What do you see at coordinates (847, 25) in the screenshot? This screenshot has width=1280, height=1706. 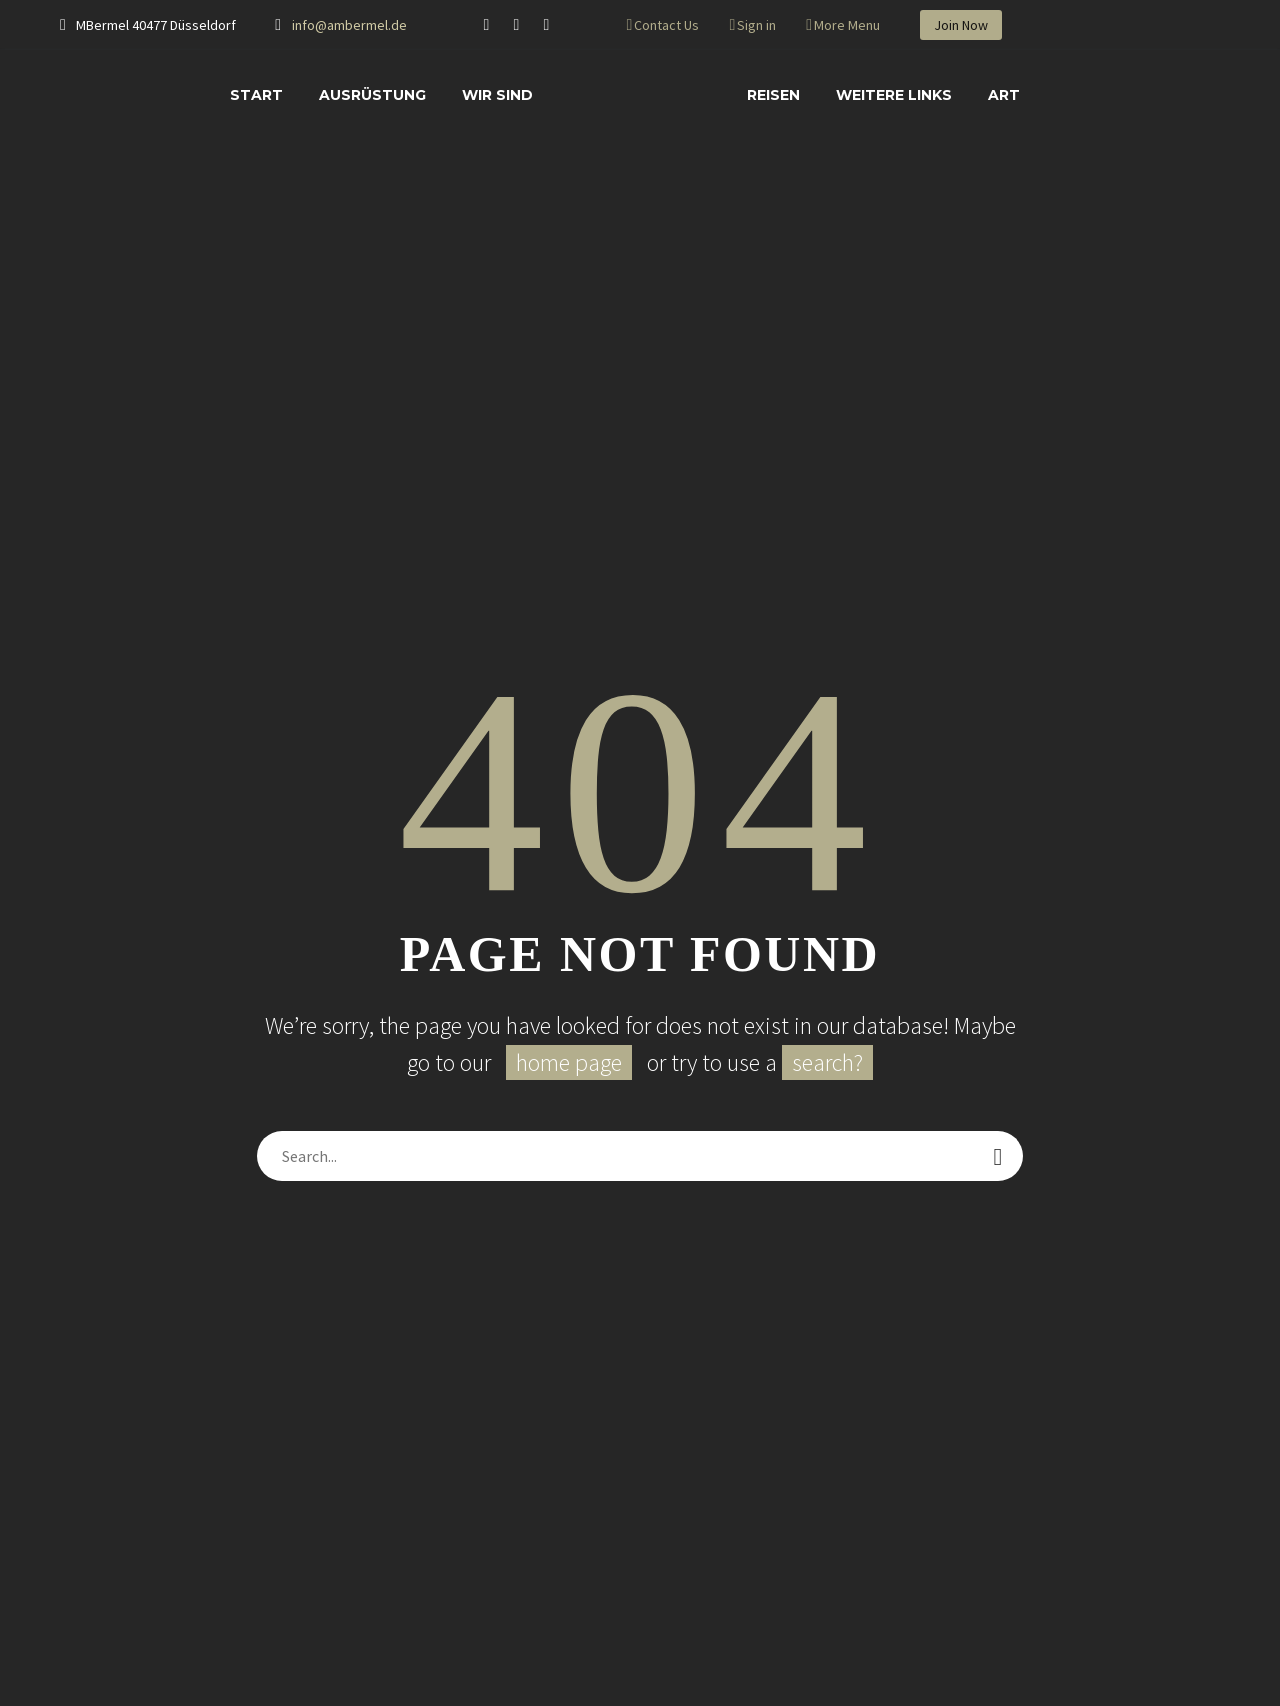 I see `More Menu` at bounding box center [847, 25].